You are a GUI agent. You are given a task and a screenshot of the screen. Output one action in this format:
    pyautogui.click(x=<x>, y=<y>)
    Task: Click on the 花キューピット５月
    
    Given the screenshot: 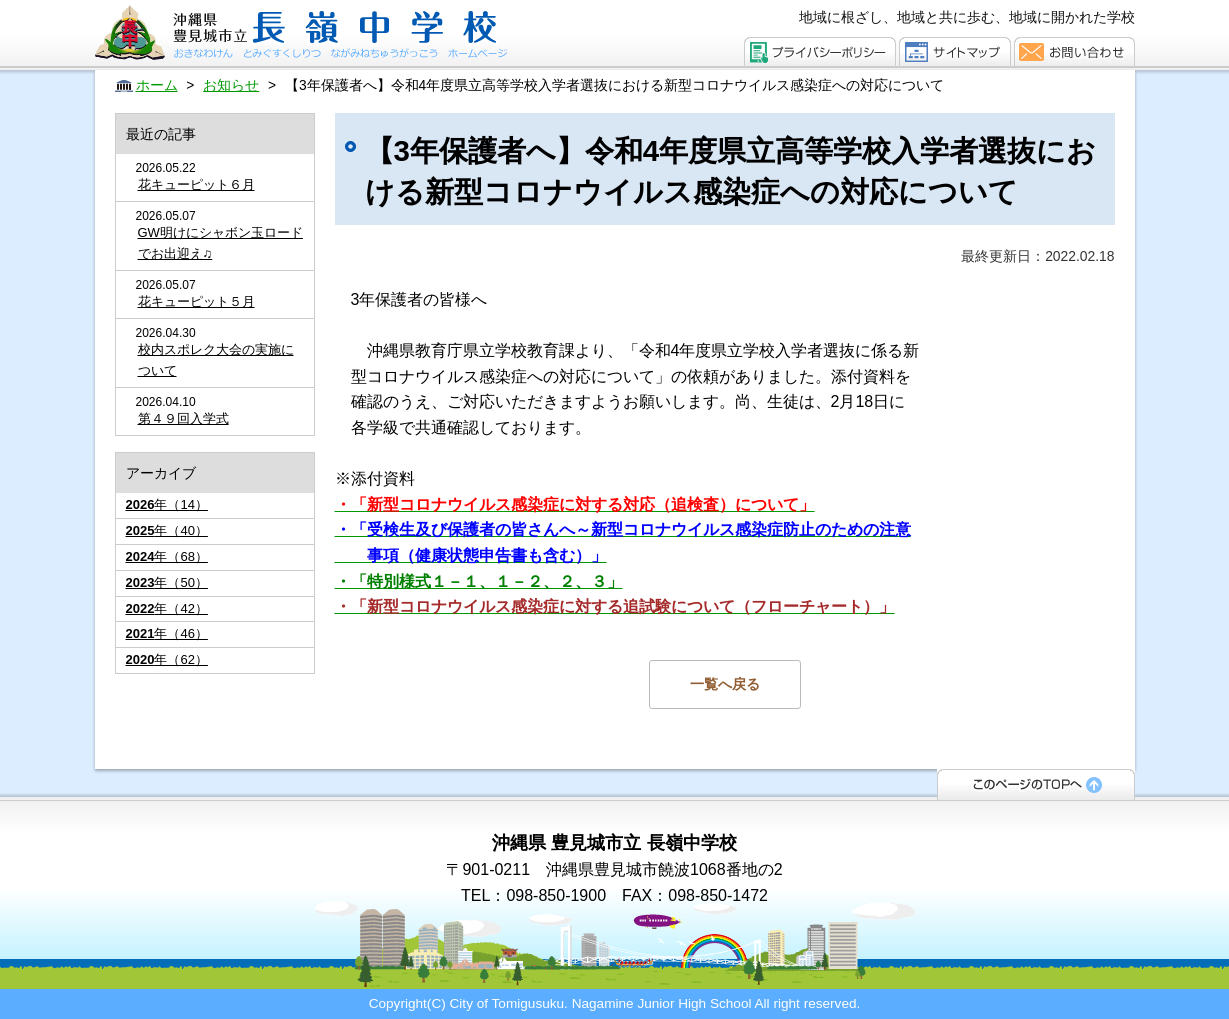 What is the action you would take?
    pyautogui.click(x=196, y=301)
    